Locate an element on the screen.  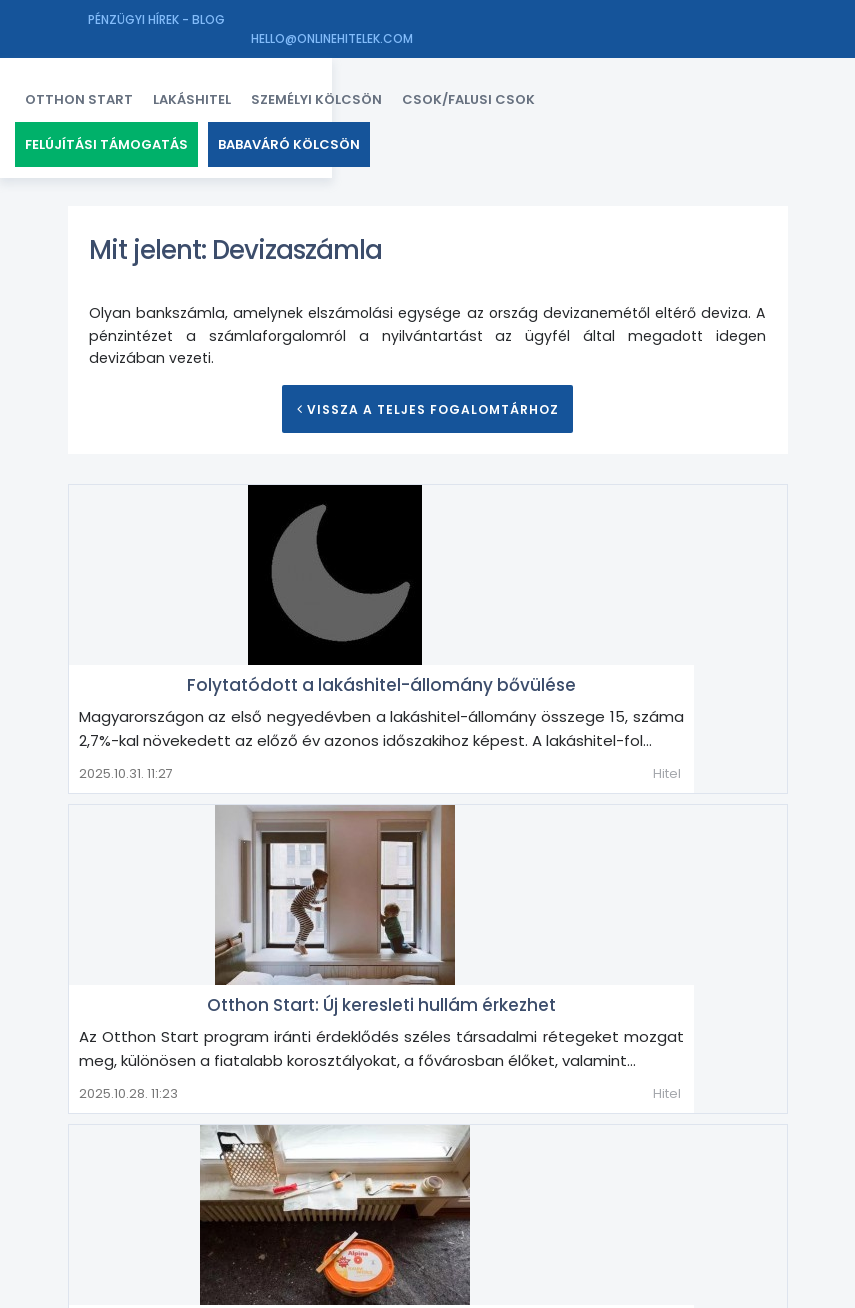
Hitelkiváltás is located at coordinates (513, 1146).